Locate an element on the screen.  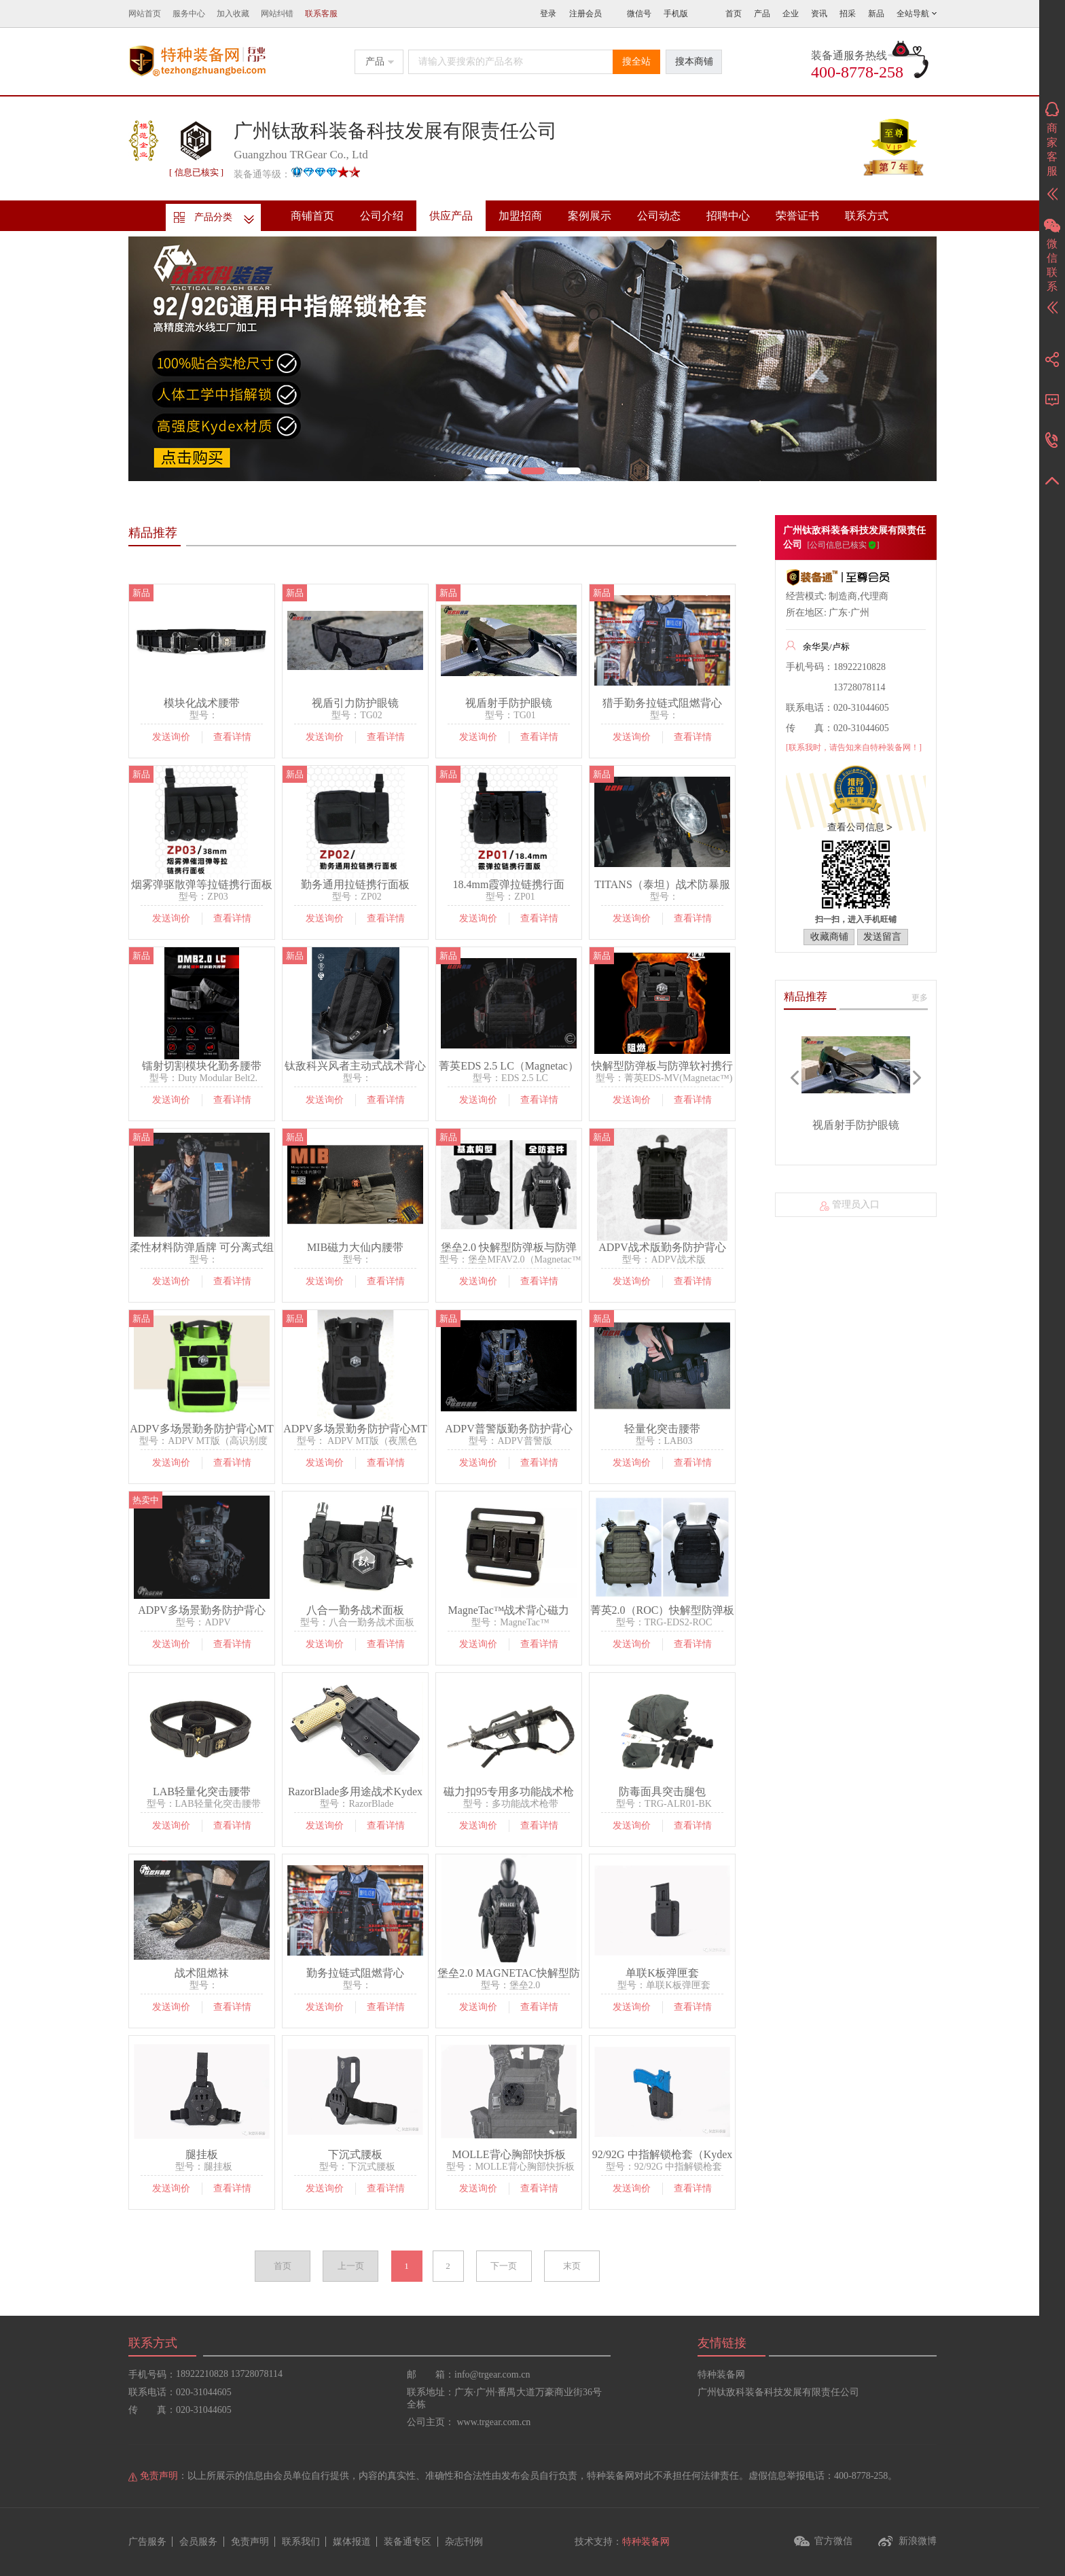
MagneTac™战术背心磁力 is located at coordinates (509, 1610).